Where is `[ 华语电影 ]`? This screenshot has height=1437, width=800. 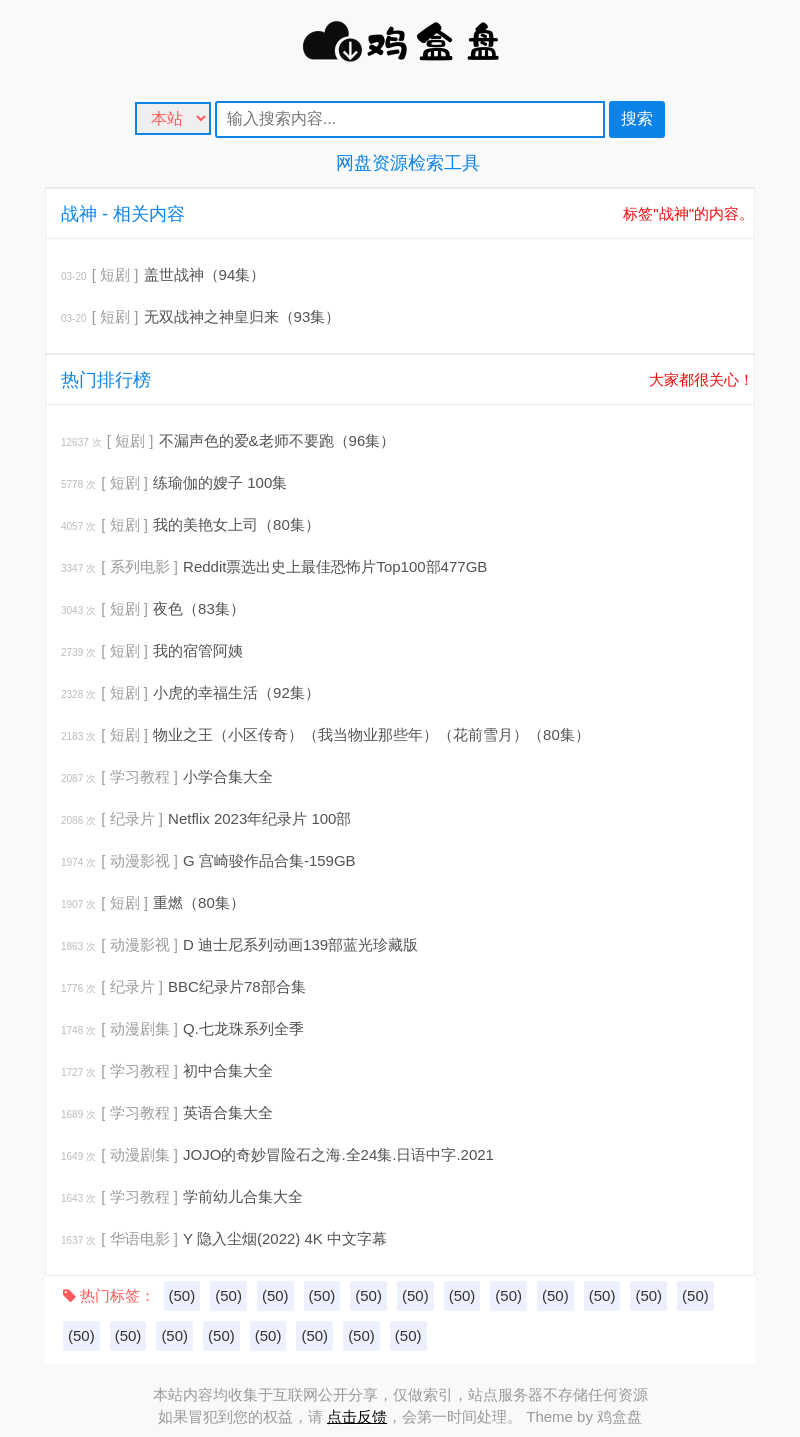
[ 华语电影 ] is located at coordinates (139, 1238).